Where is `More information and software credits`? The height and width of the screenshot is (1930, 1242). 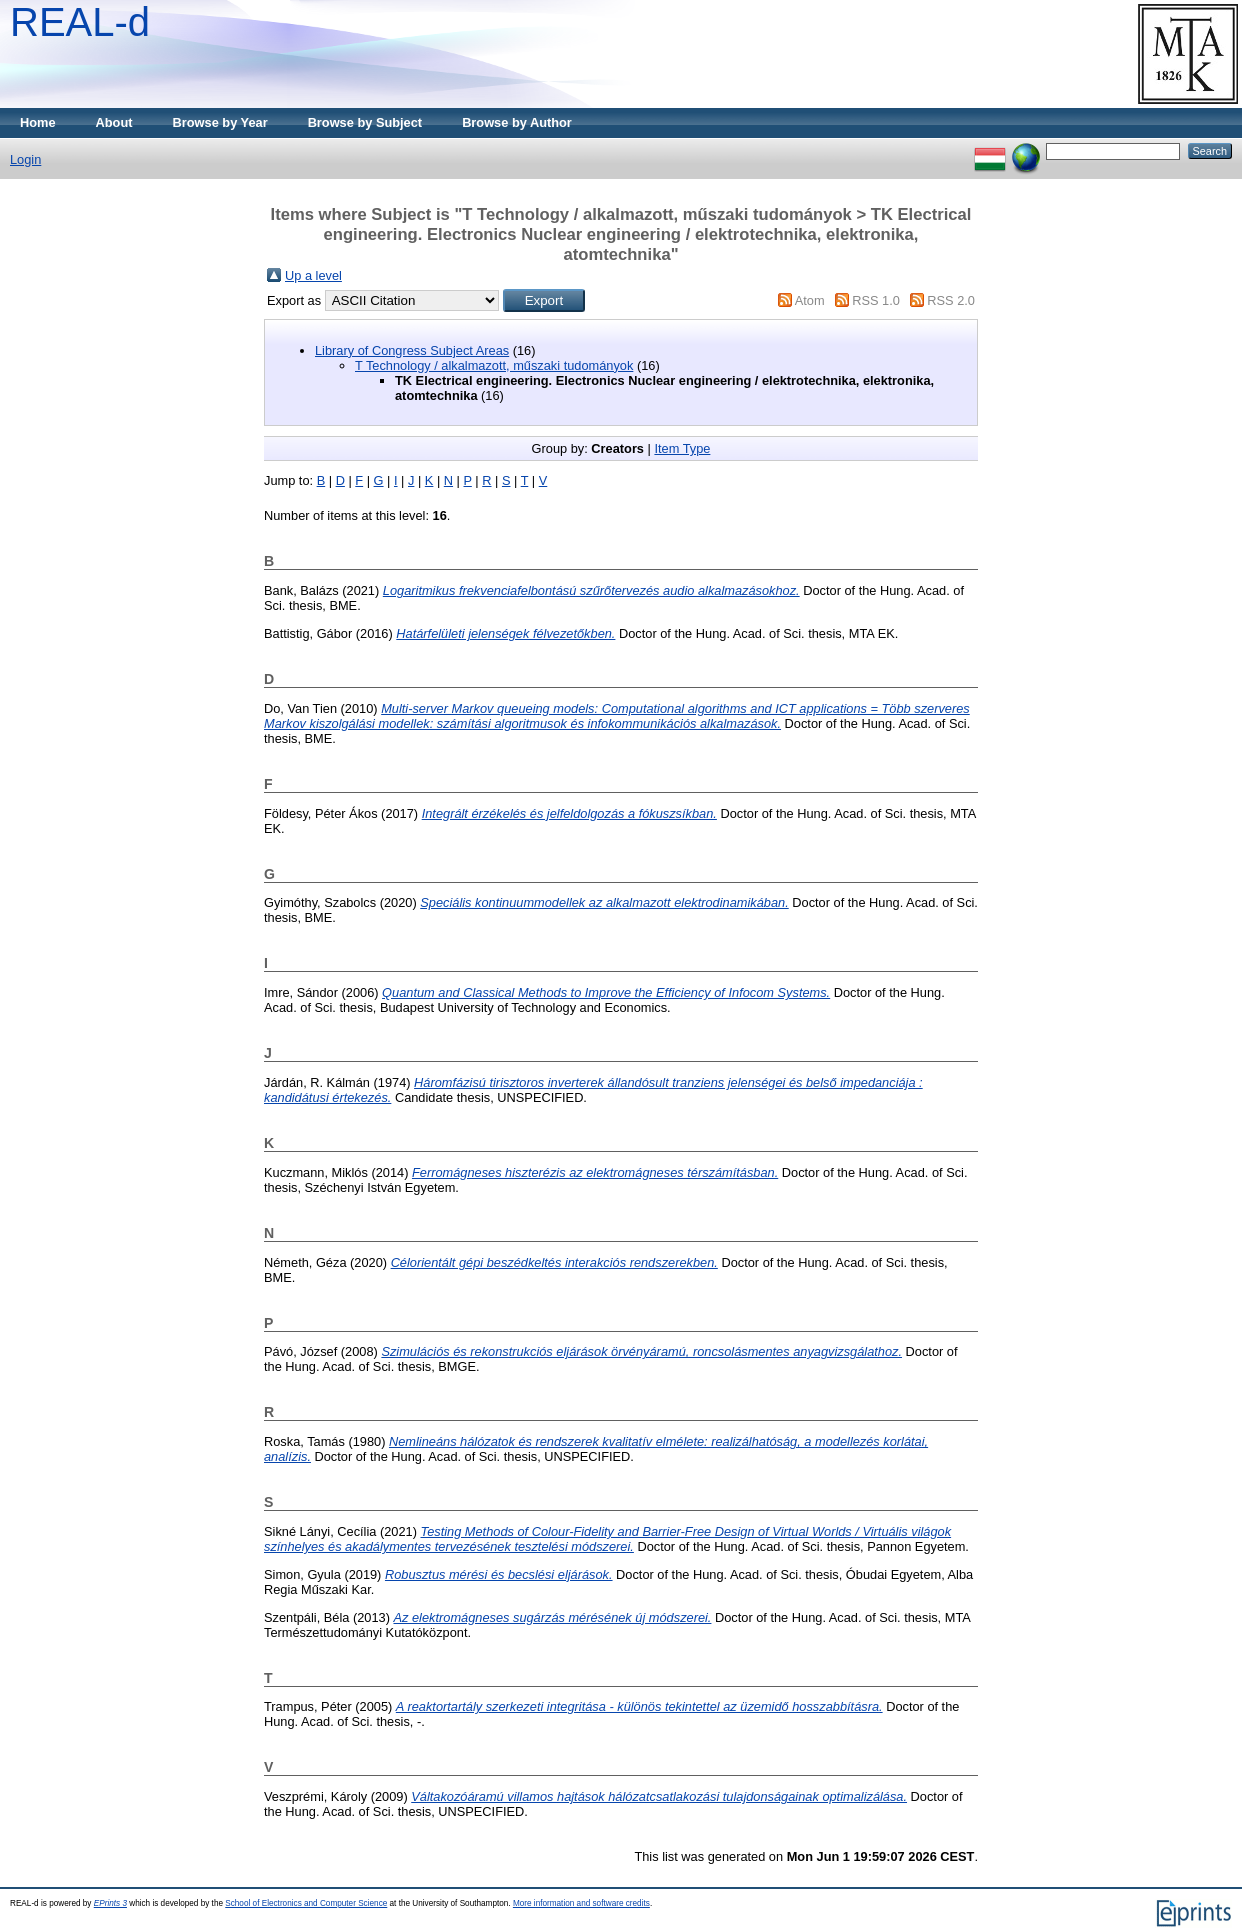 More information and software credits is located at coordinates (581, 1903).